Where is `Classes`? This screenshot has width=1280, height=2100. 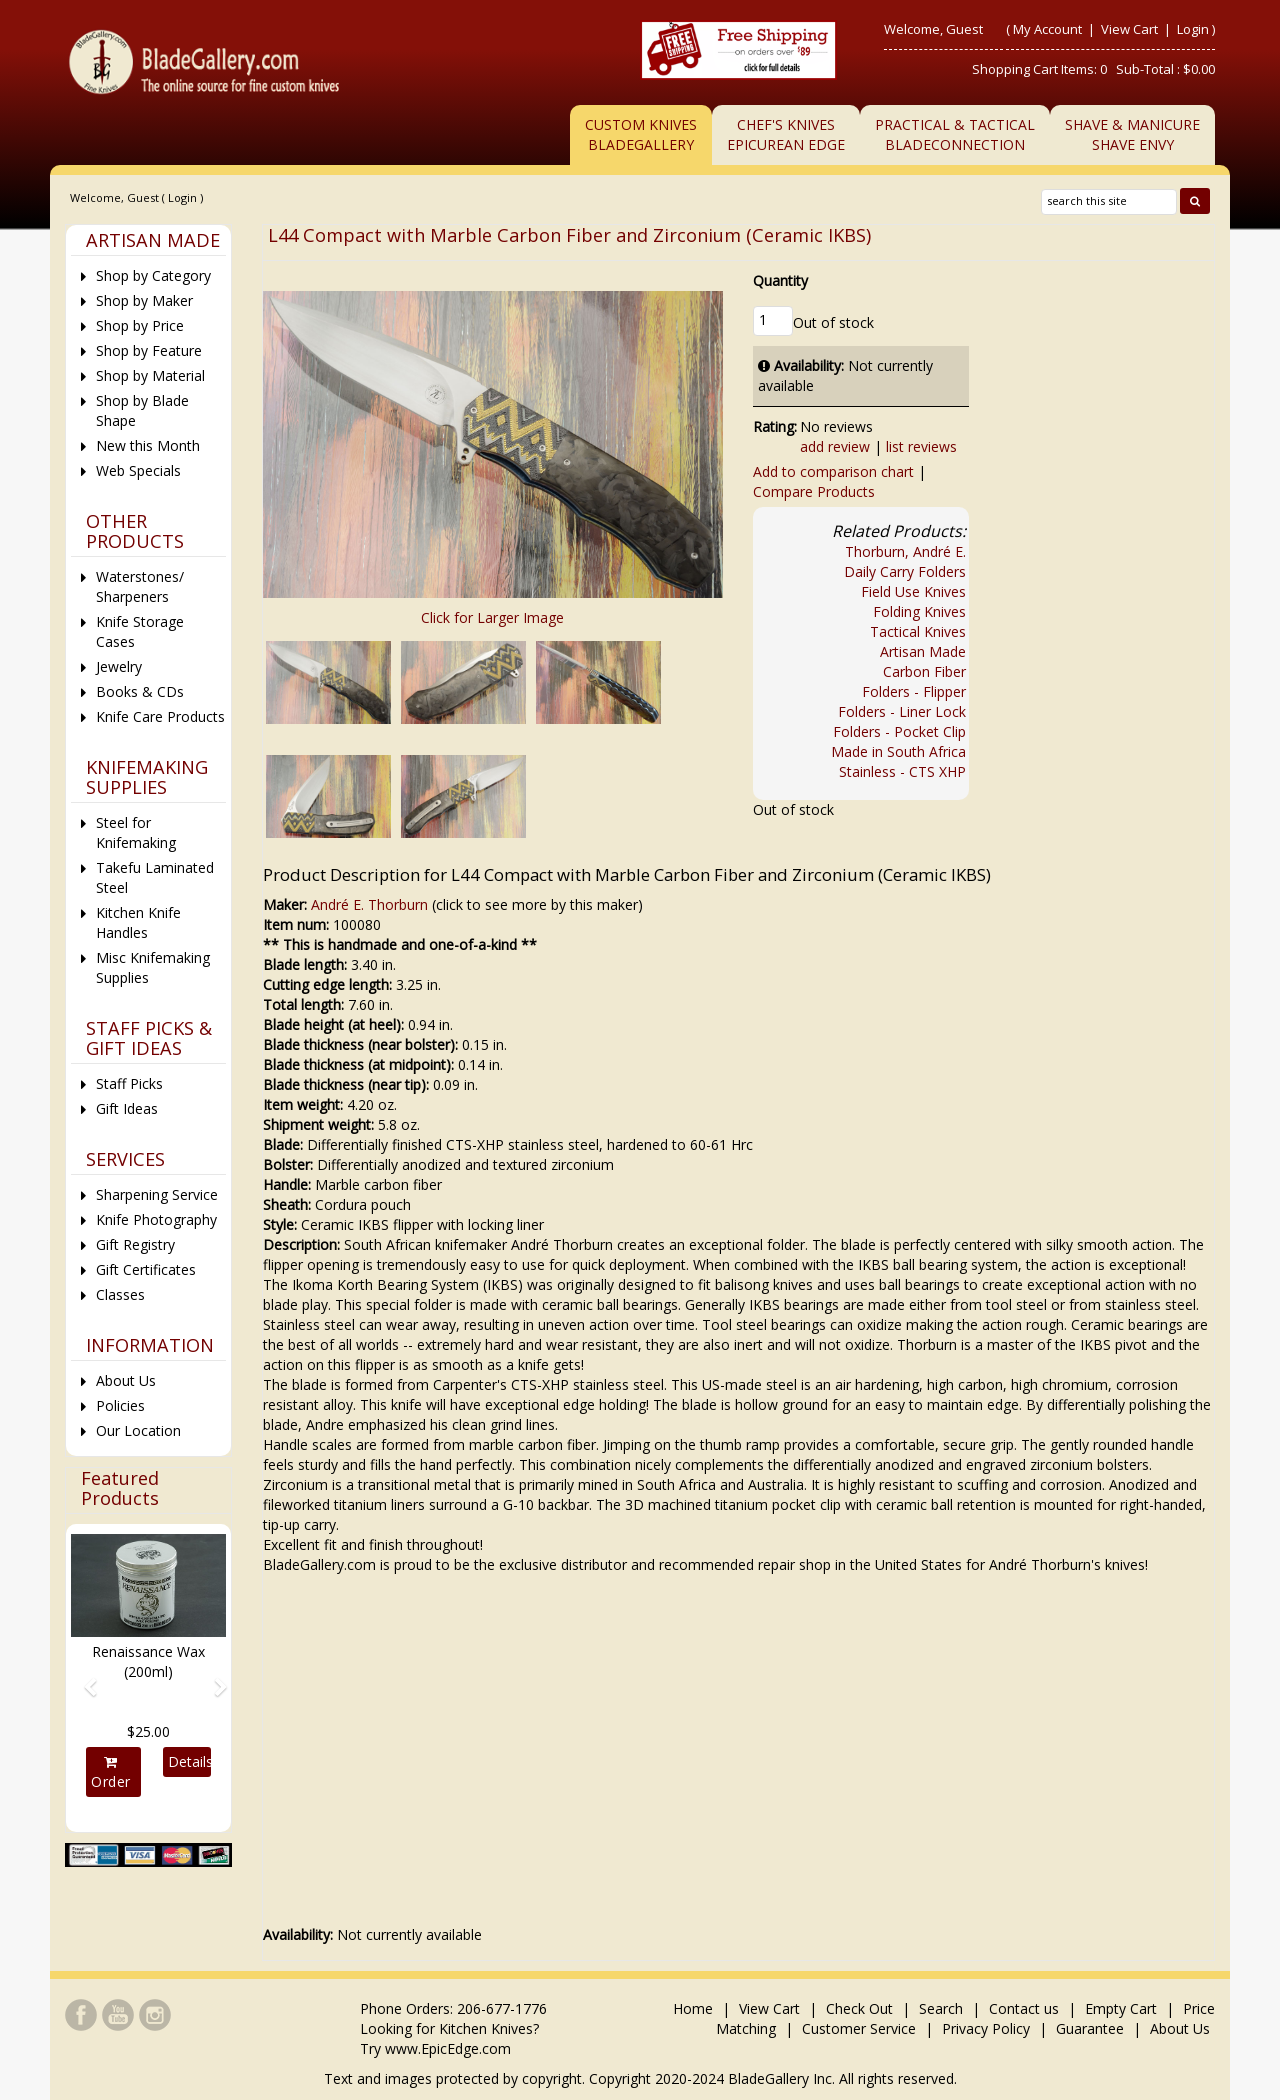 Classes is located at coordinates (120, 1294).